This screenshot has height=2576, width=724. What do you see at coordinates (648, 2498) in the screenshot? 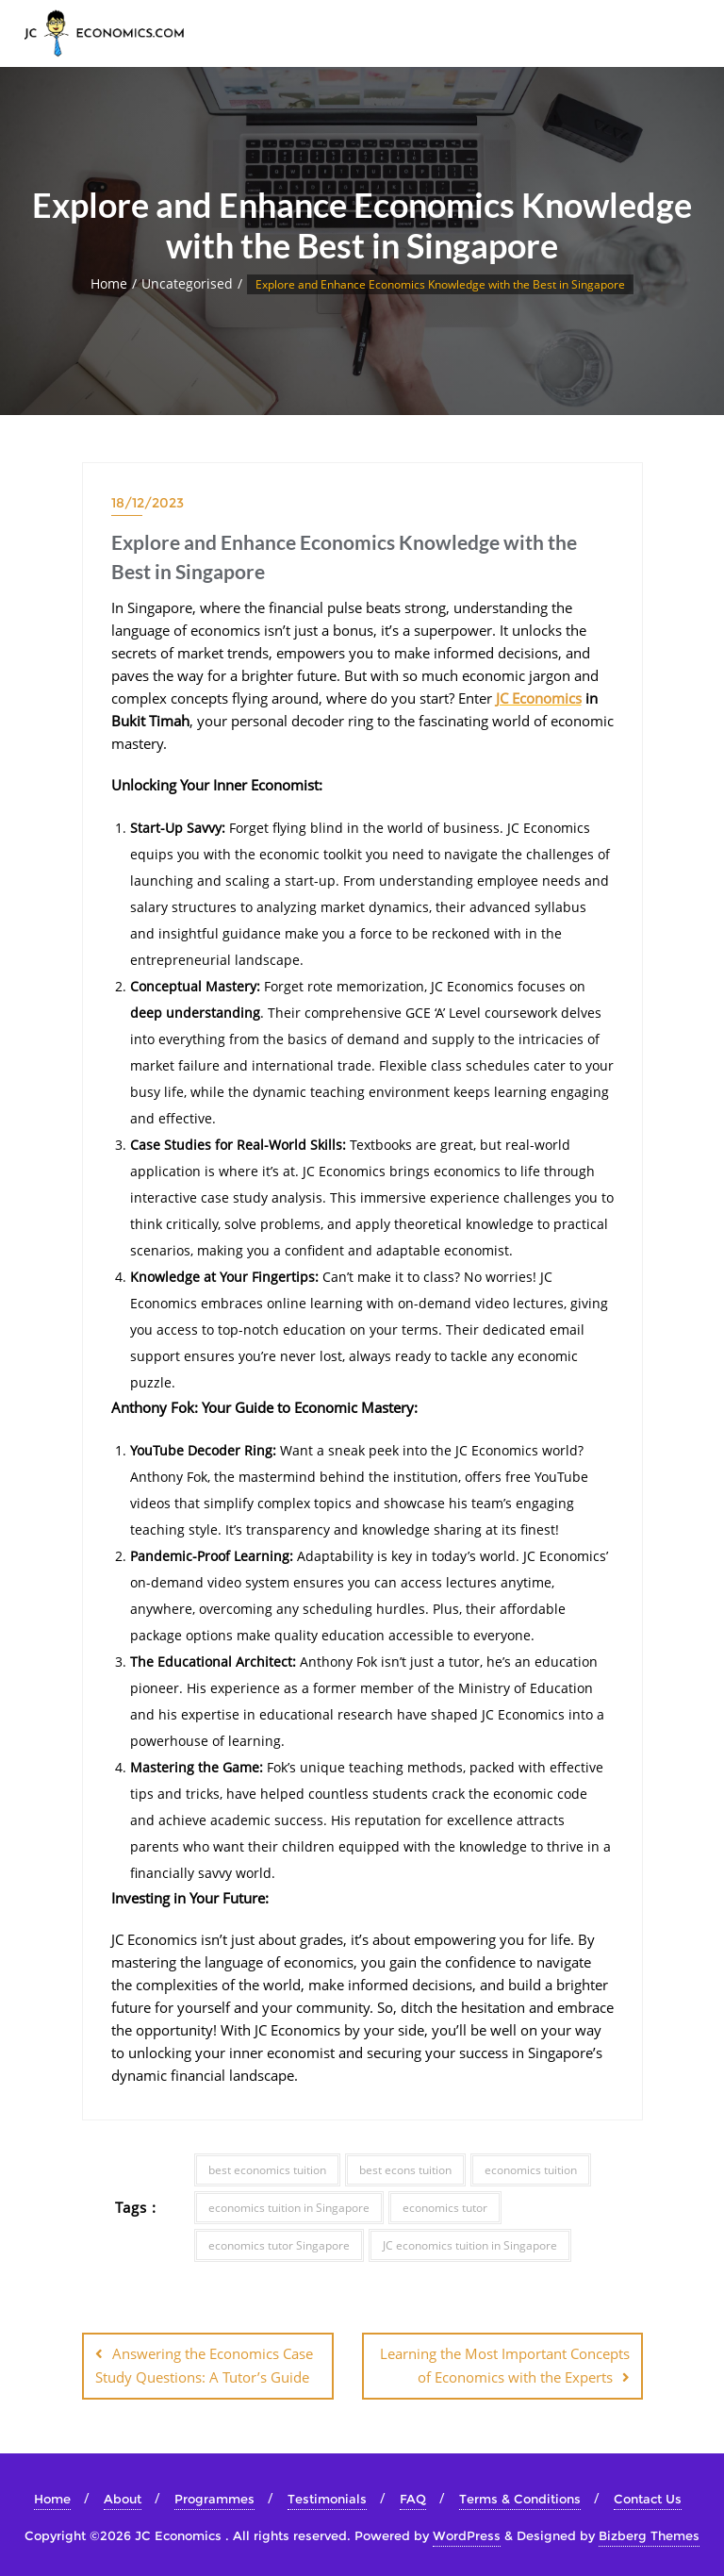
I see `Contact Us` at bounding box center [648, 2498].